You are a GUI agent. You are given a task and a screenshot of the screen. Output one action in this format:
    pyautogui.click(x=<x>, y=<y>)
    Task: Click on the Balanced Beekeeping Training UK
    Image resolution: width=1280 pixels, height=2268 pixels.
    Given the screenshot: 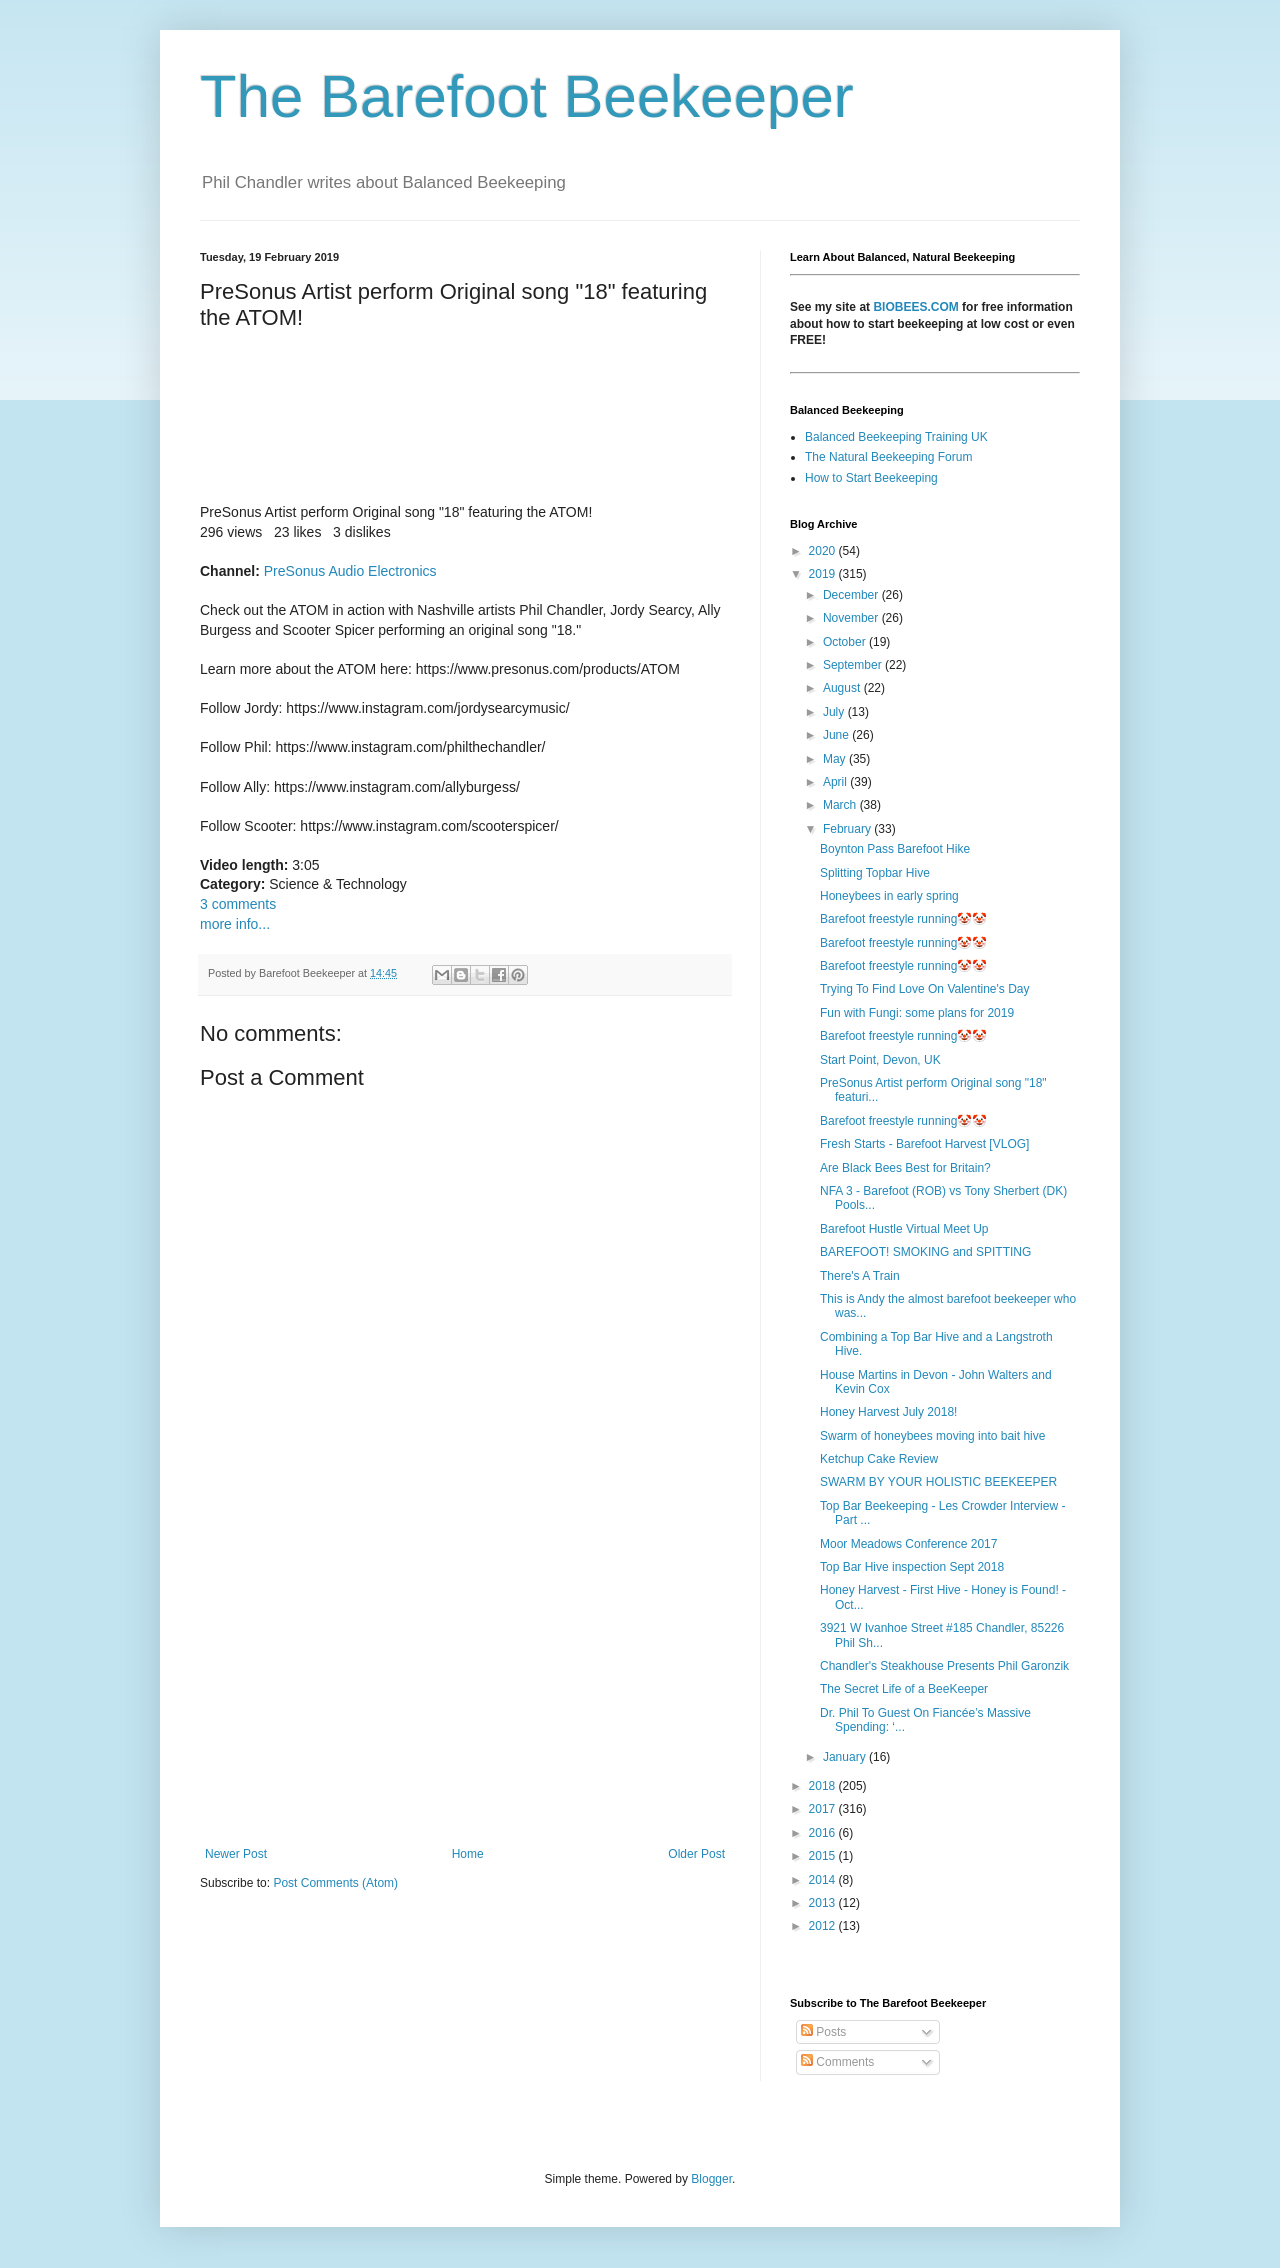 What is the action you would take?
    pyautogui.click(x=896, y=437)
    